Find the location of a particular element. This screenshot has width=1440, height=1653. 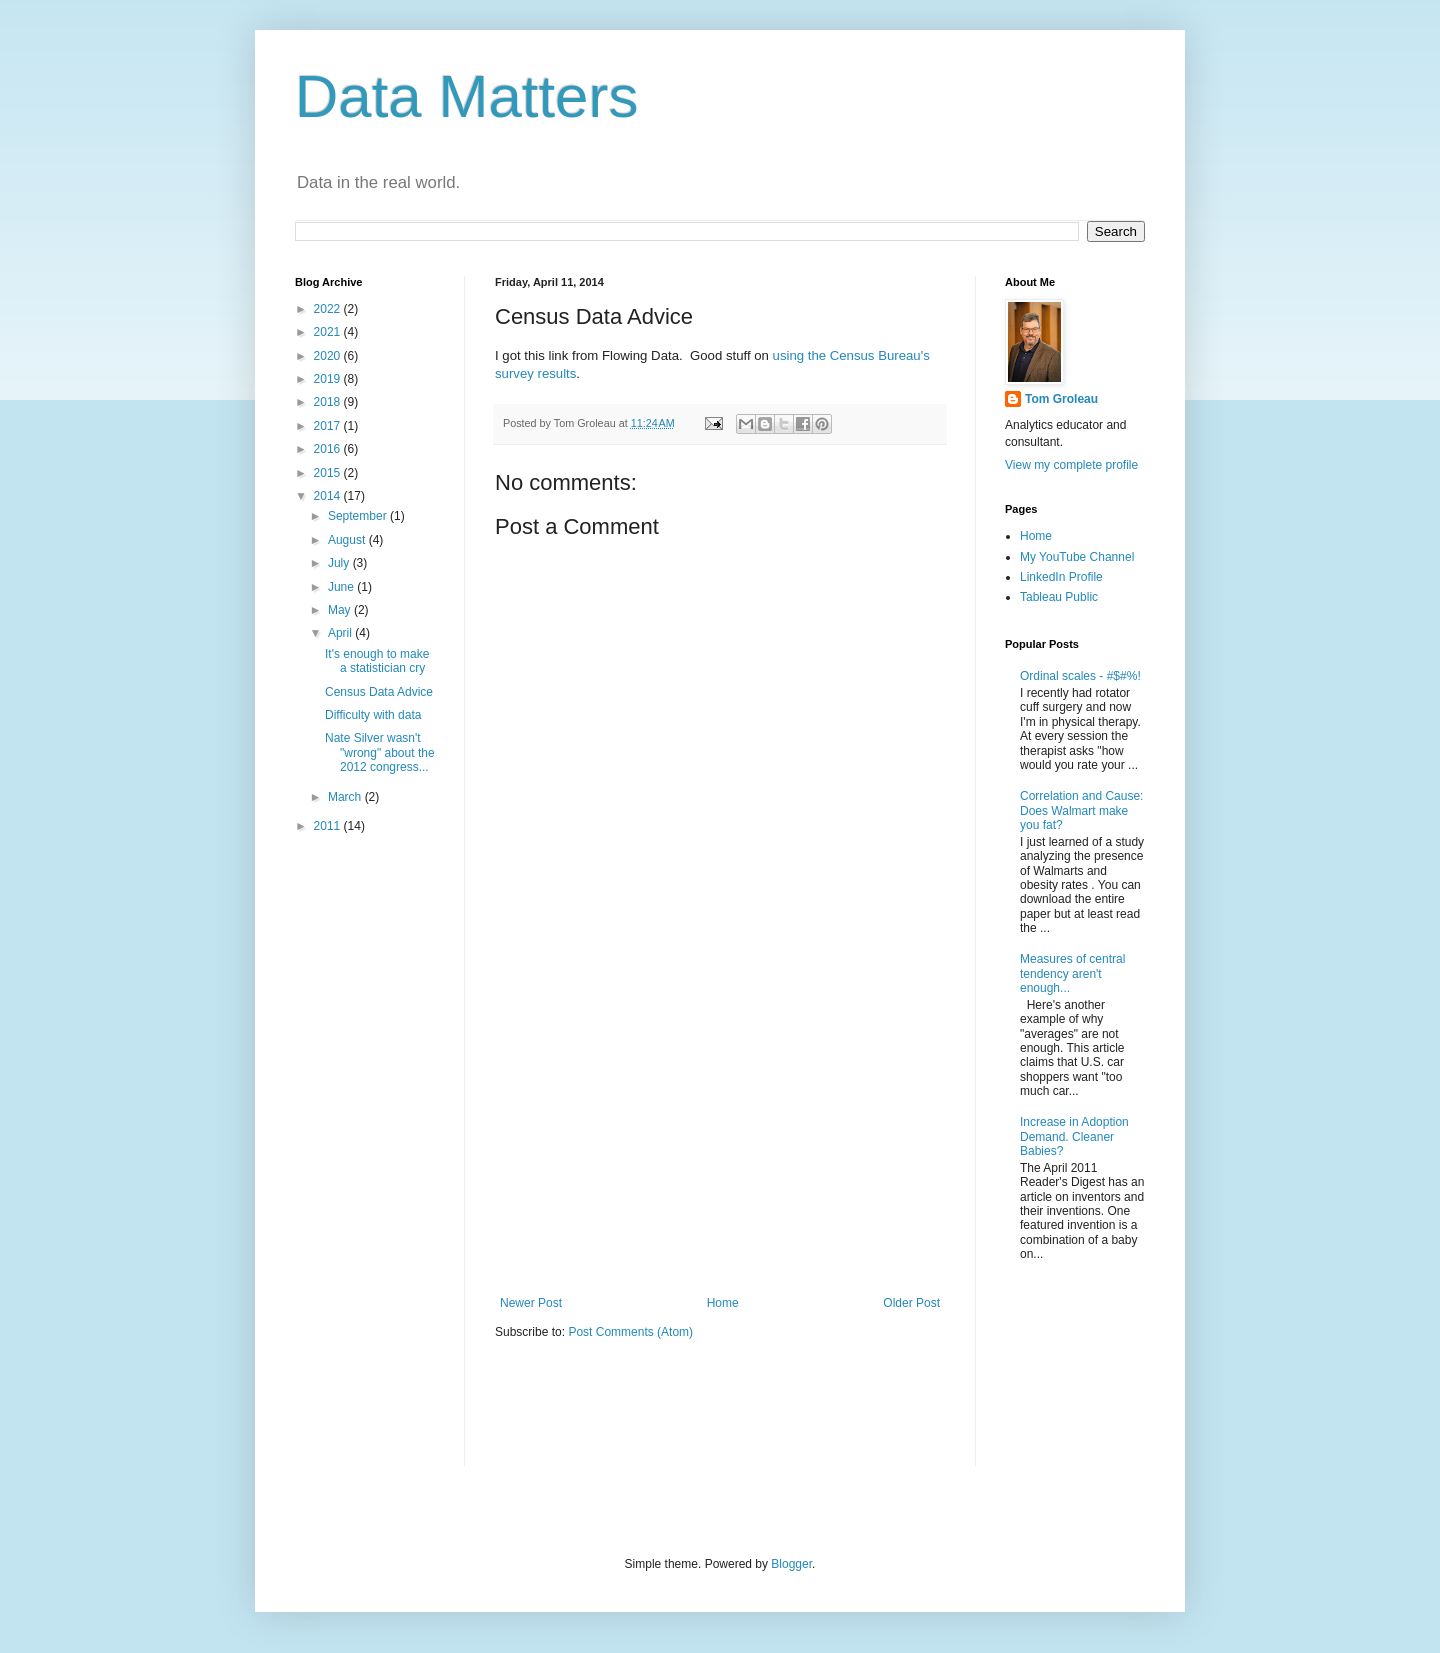

Ordinal scales - #$#%! is located at coordinates (1080, 676).